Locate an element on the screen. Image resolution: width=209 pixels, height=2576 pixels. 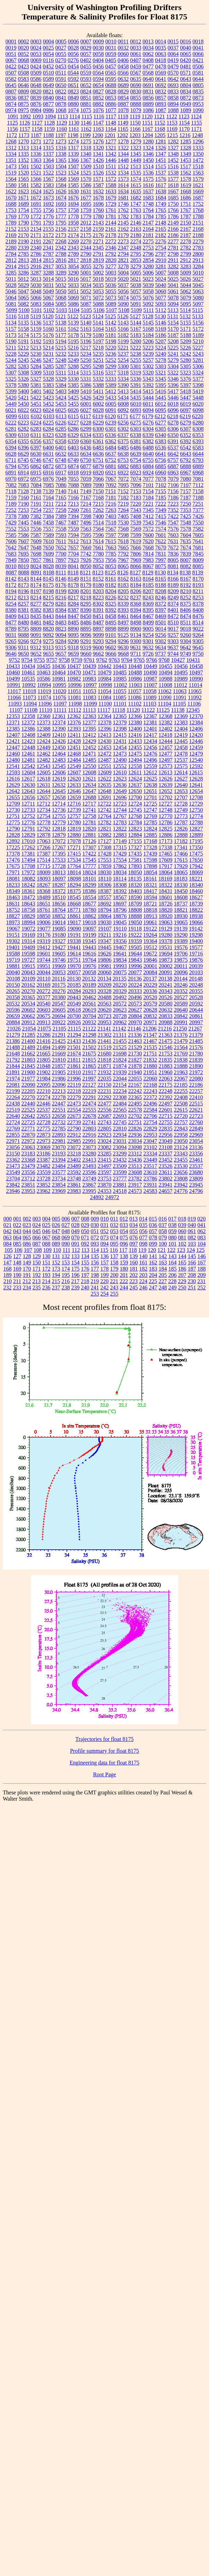
8387 is located at coordinates (73, 610).